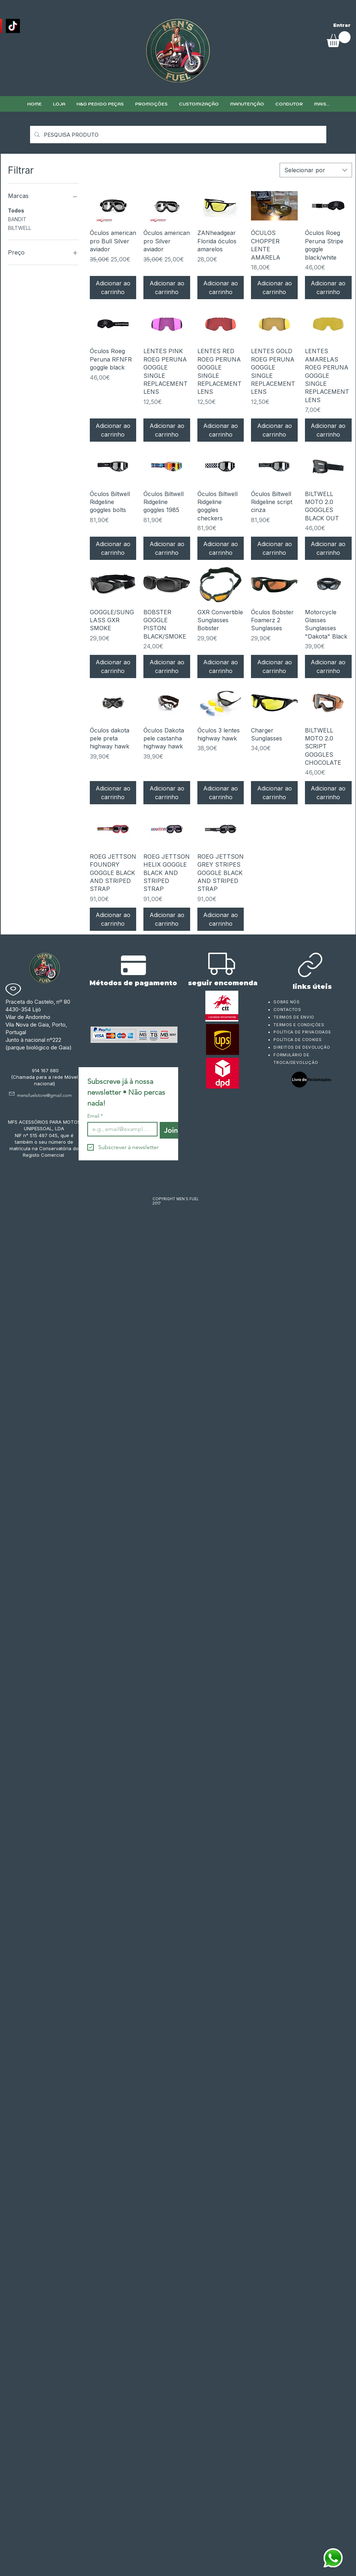 Image resolution: width=356 pixels, height=2576 pixels. Describe the element at coordinates (294, 1017) in the screenshot. I see `TERMOS DE ENVIO` at that location.